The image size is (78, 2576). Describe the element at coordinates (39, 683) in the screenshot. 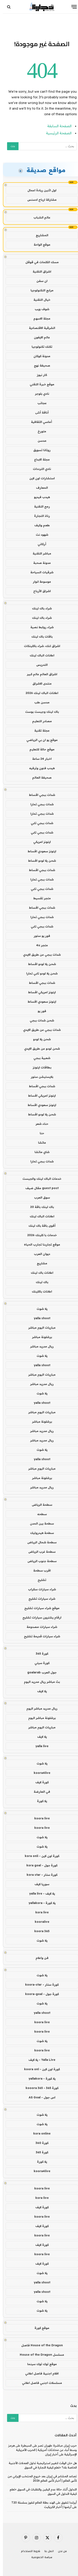

I see `منتدى الاشراق` at that location.